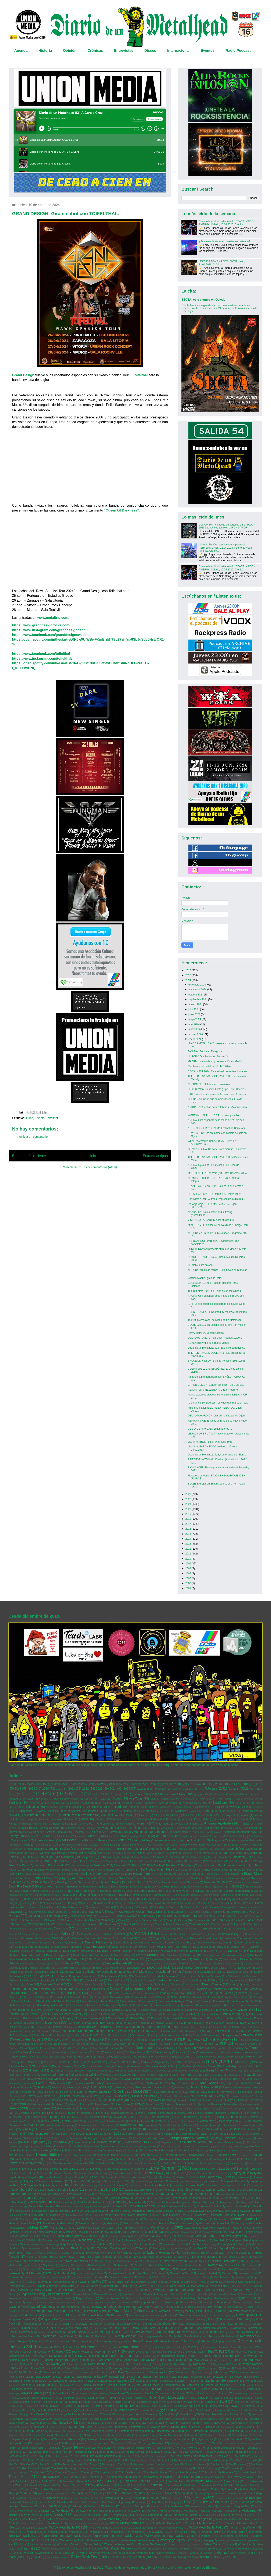 The height and width of the screenshot is (2576, 271). What do you see at coordinates (137, 2215) in the screenshot?
I see `Marty Friedman` at bounding box center [137, 2215].